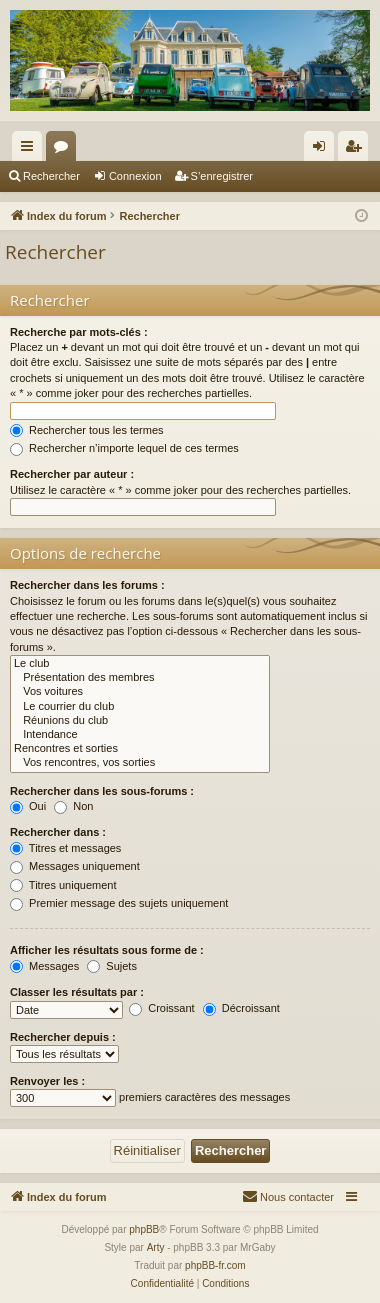 The image size is (380, 1303). What do you see at coordinates (140, 721) in the screenshot?
I see `Réunions du club` at bounding box center [140, 721].